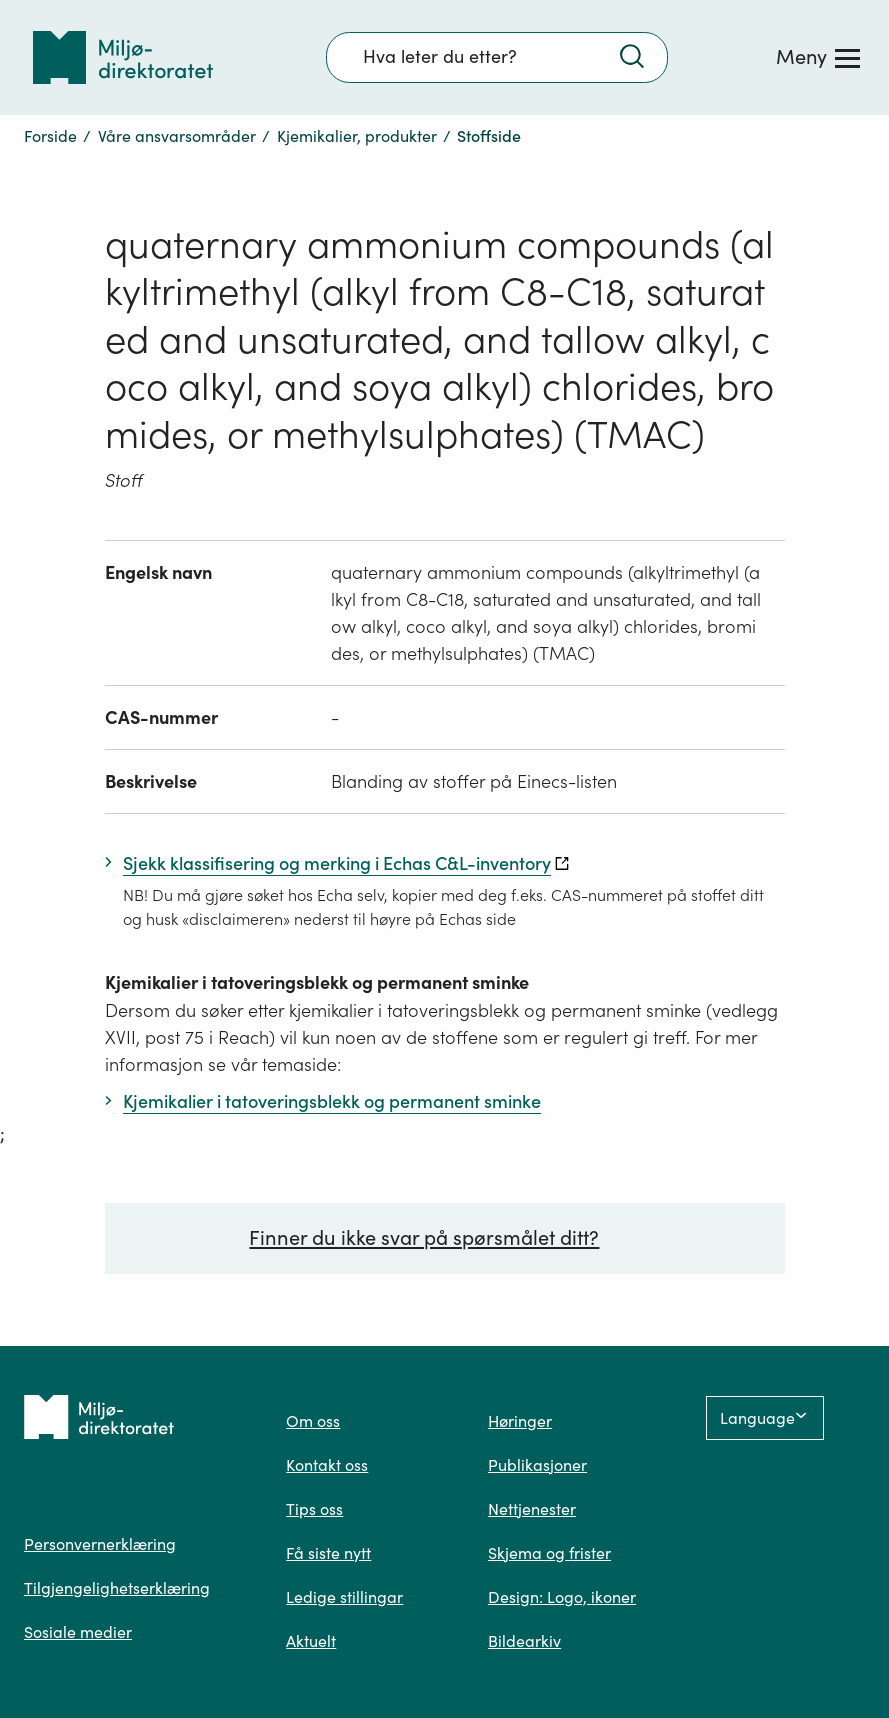 This screenshot has height=1718, width=889. Describe the element at coordinates (313, 1421) in the screenshot. I see `Om oss` at that location.